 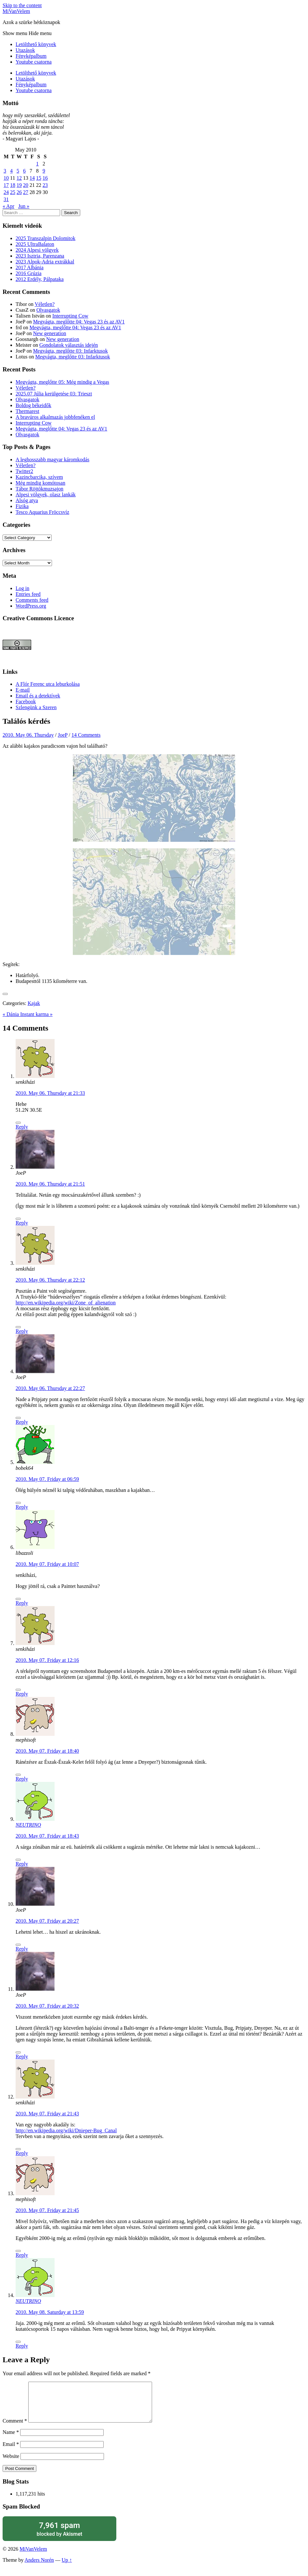 I want to click on 2010. May 07. Friday at 12:16, so click(x=47, y=1660).